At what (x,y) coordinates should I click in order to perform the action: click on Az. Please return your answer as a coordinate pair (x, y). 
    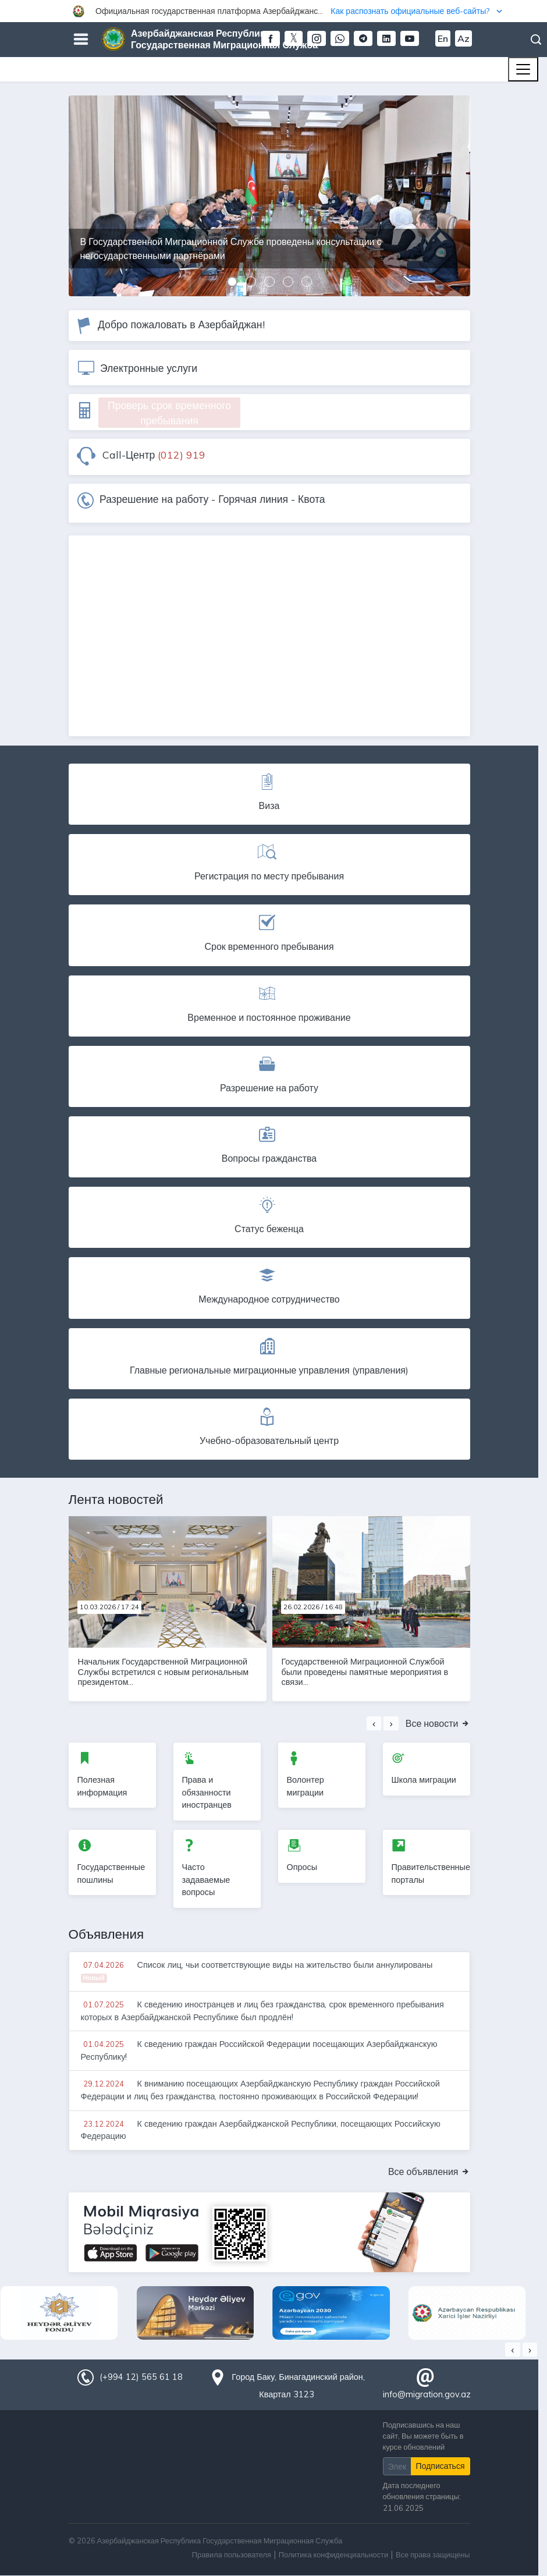
    Looking at the image, I should click on (463, 38).